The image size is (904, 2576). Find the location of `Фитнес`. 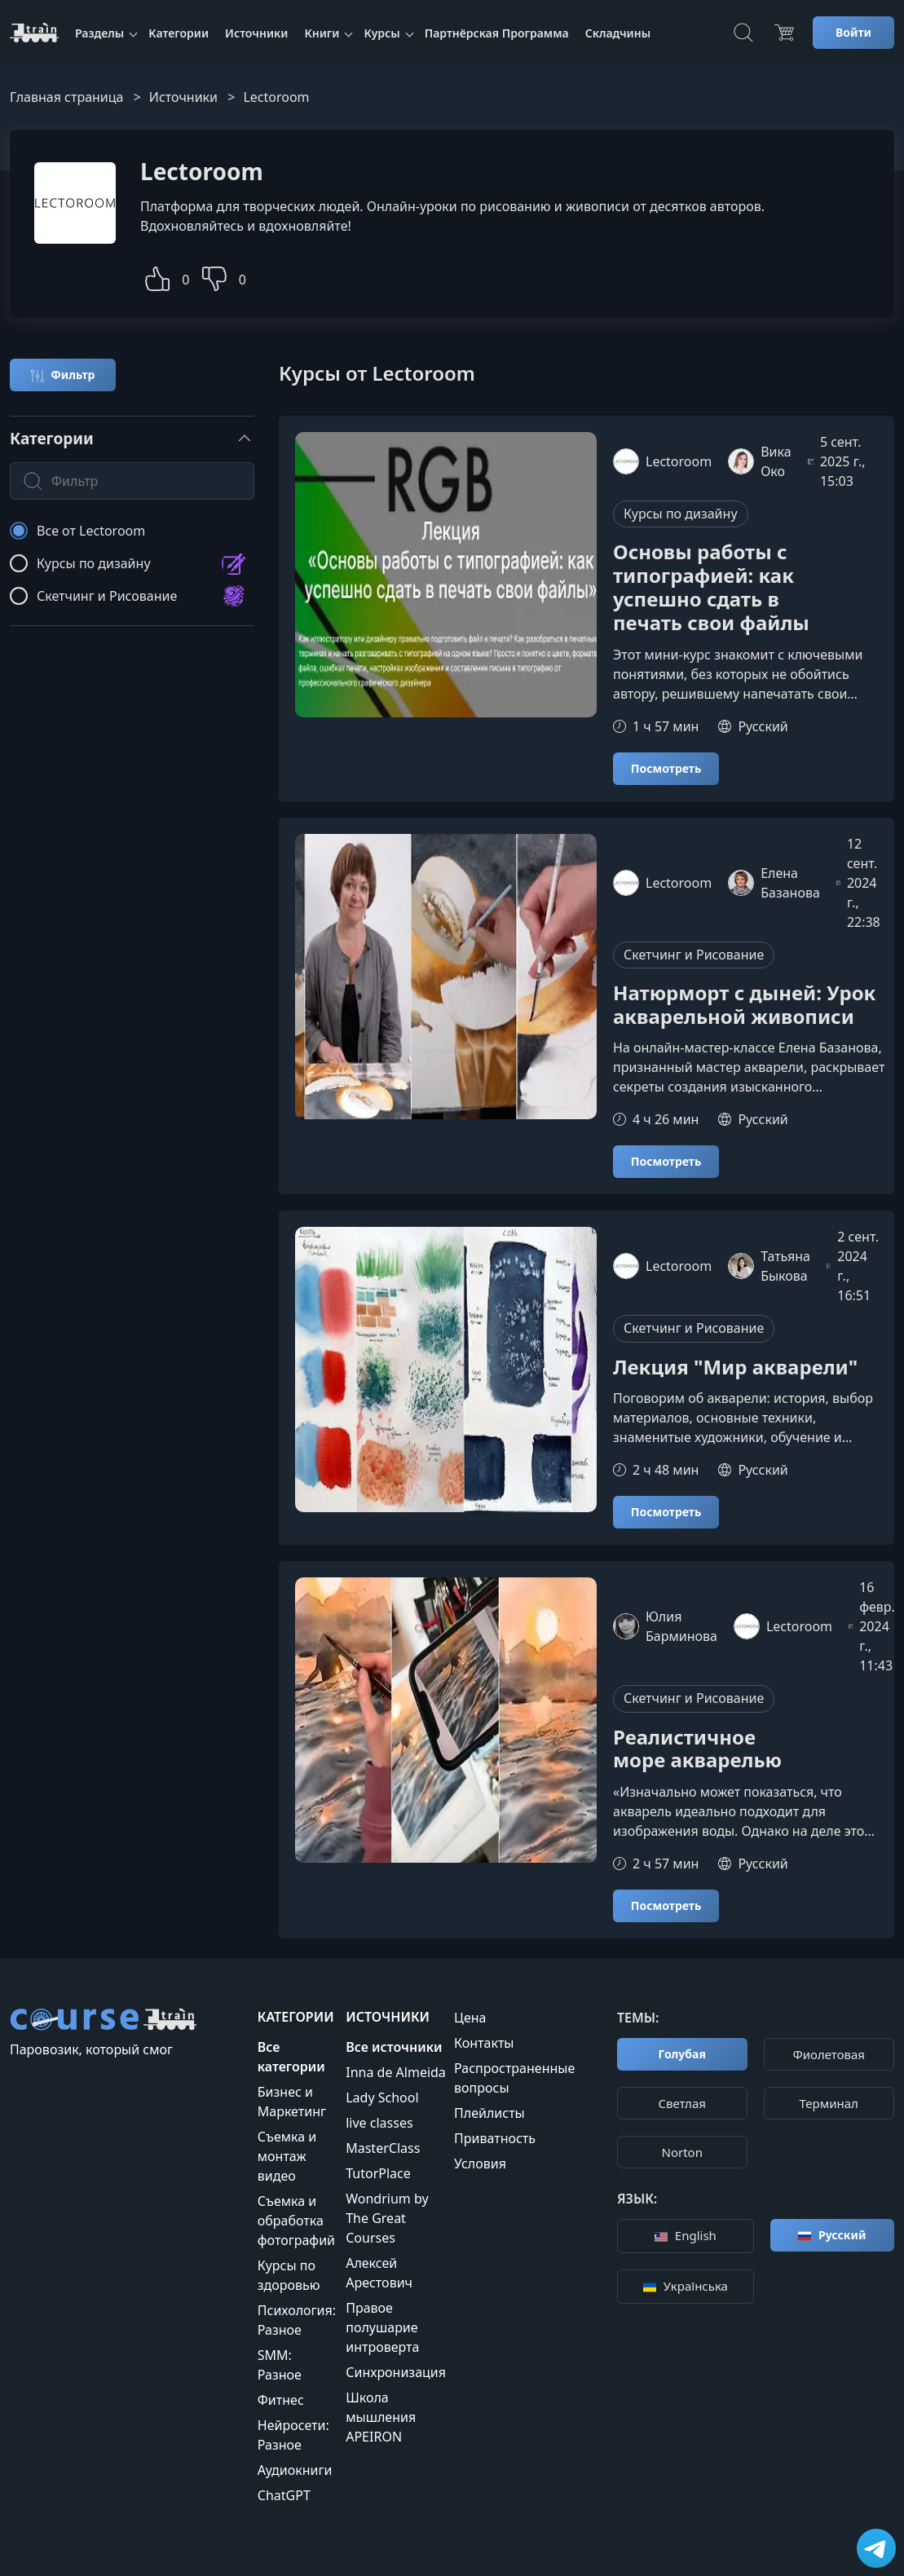

Фитнес is located at coordinates (281, 2400).